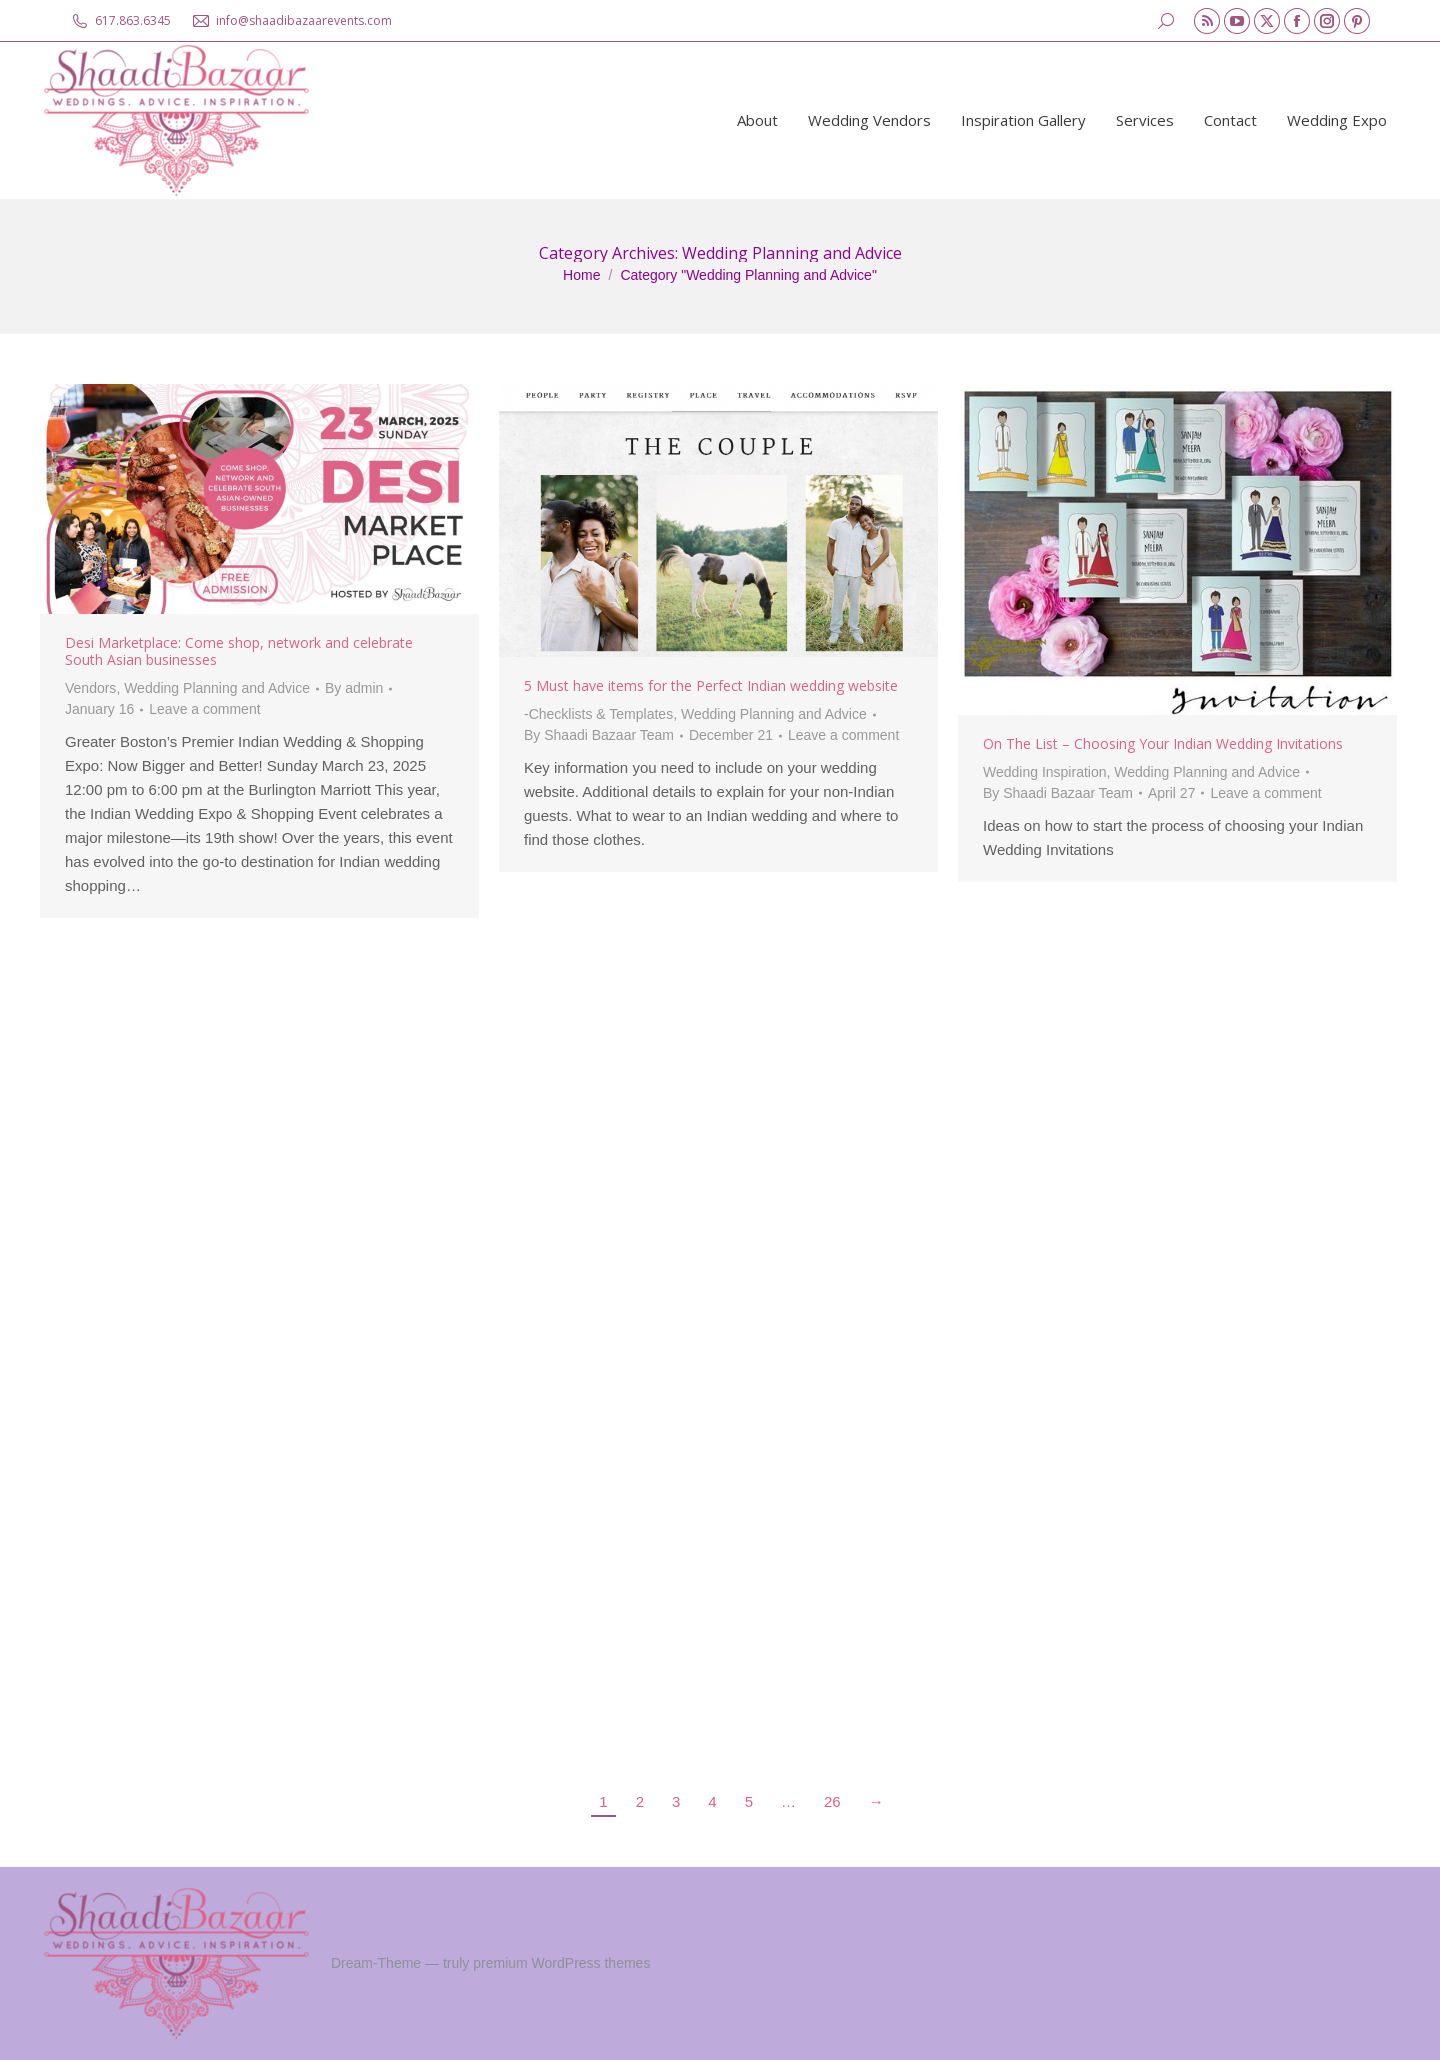  What do you see at coordinates (354, 688) in the screenshot?
I see `By` at bounding box center [354, 688].